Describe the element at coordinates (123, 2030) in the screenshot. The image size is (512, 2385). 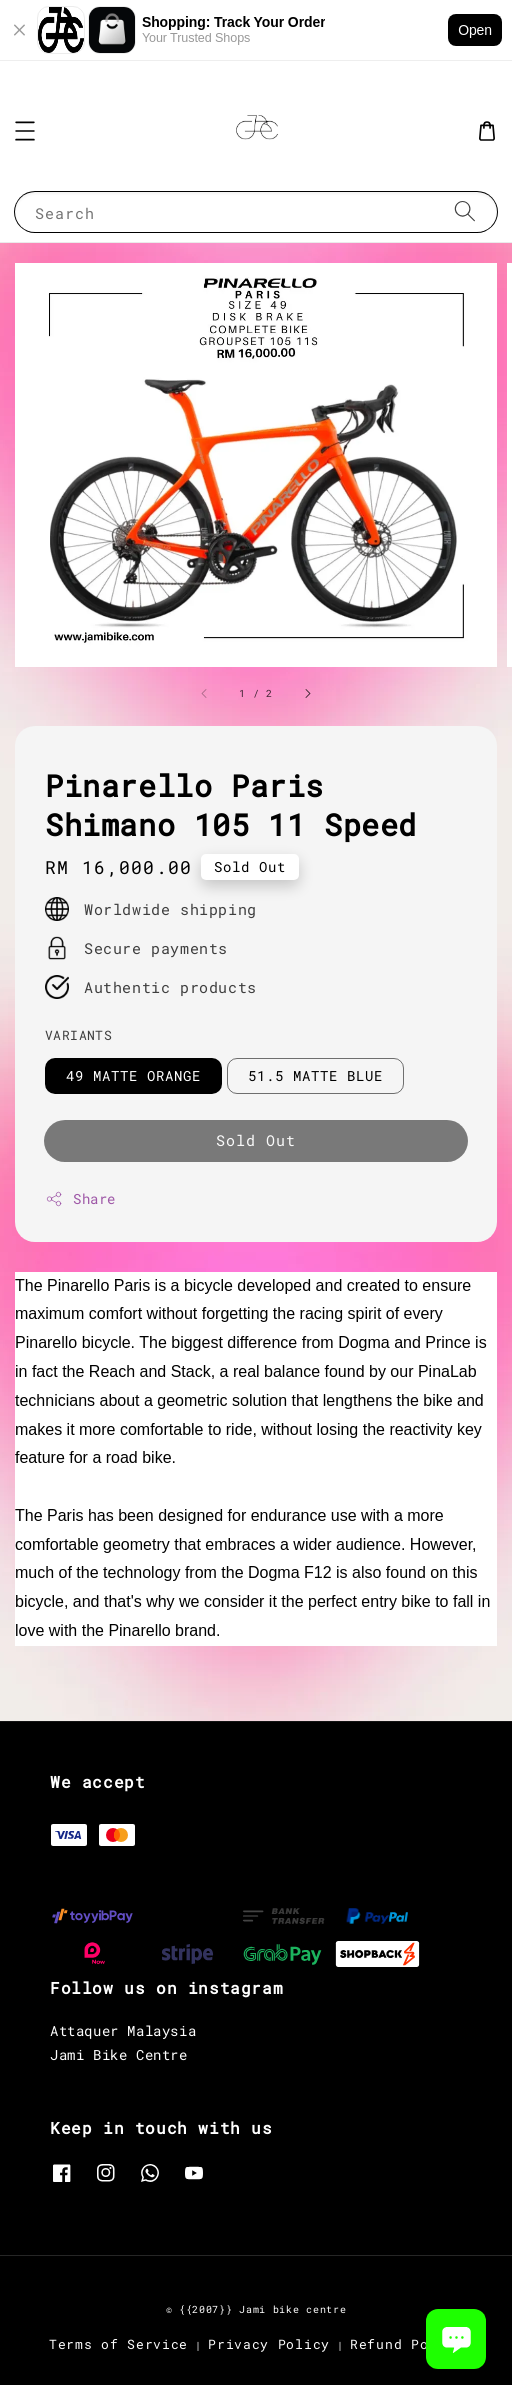
I see `Attaquer Malaysia` at that location.